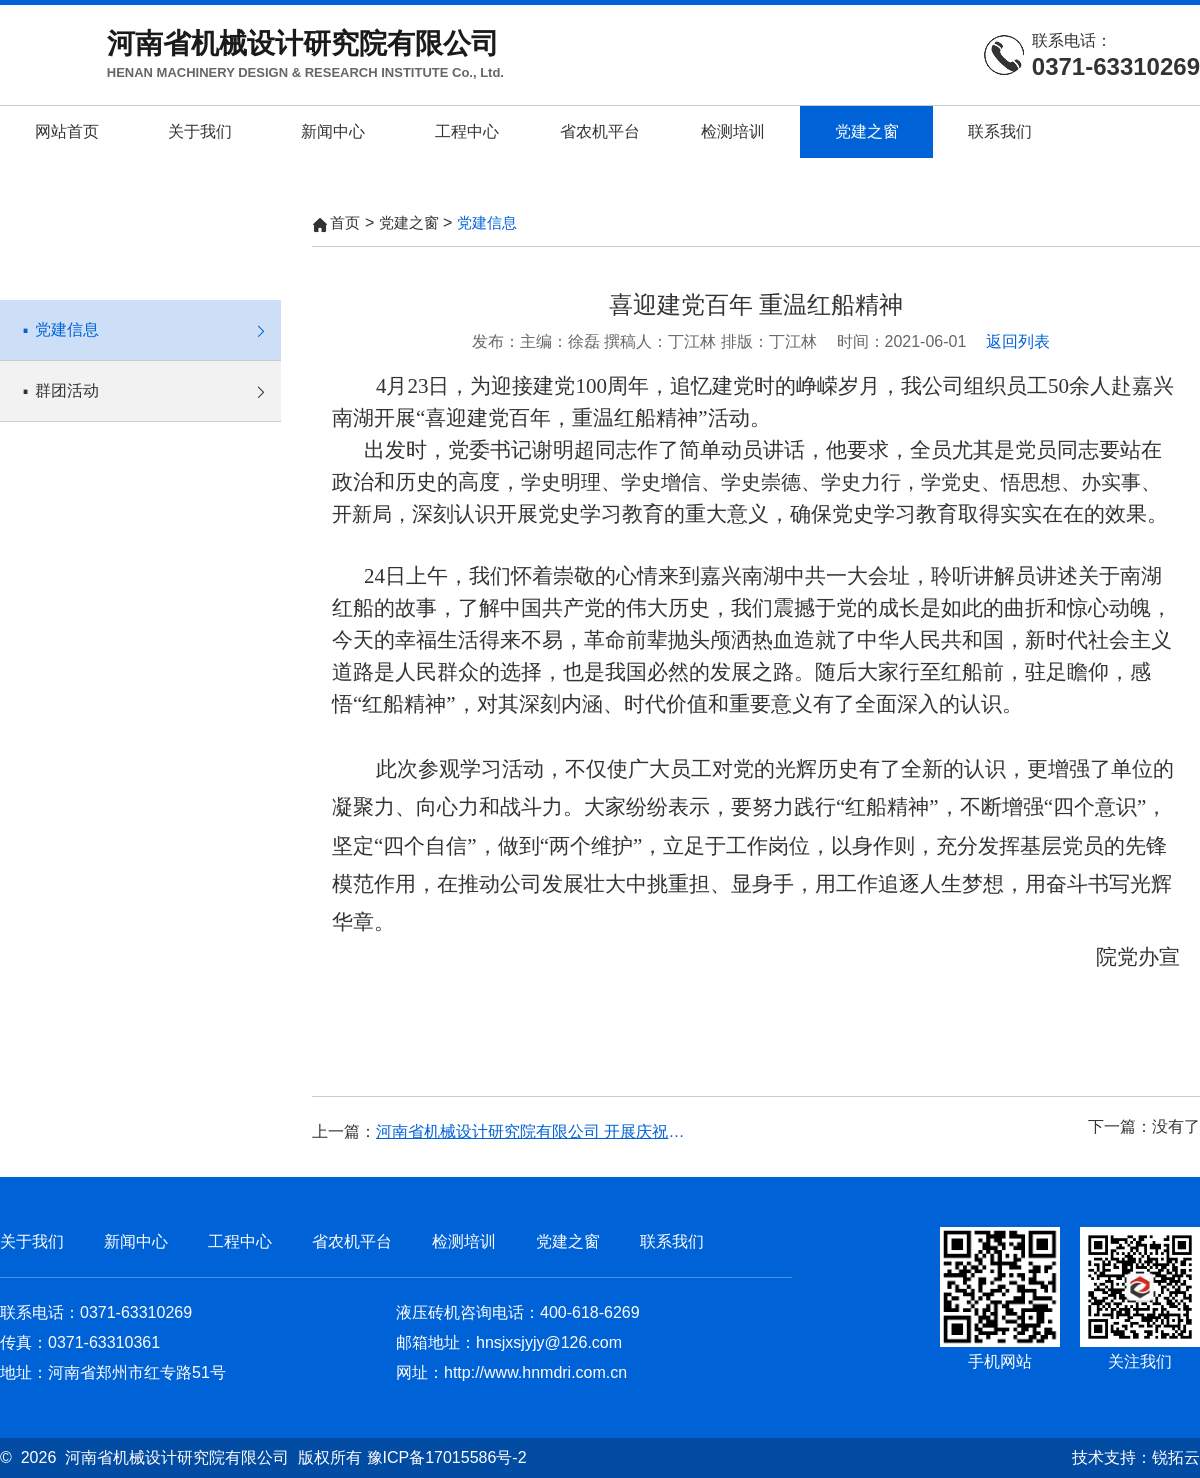 Image resolution: width=1200 pixels, height=1478 pixels. Describe the element at coordinates (447, 1457) in the screenshot. I see `豫ICP备17015586号-2` at that location.